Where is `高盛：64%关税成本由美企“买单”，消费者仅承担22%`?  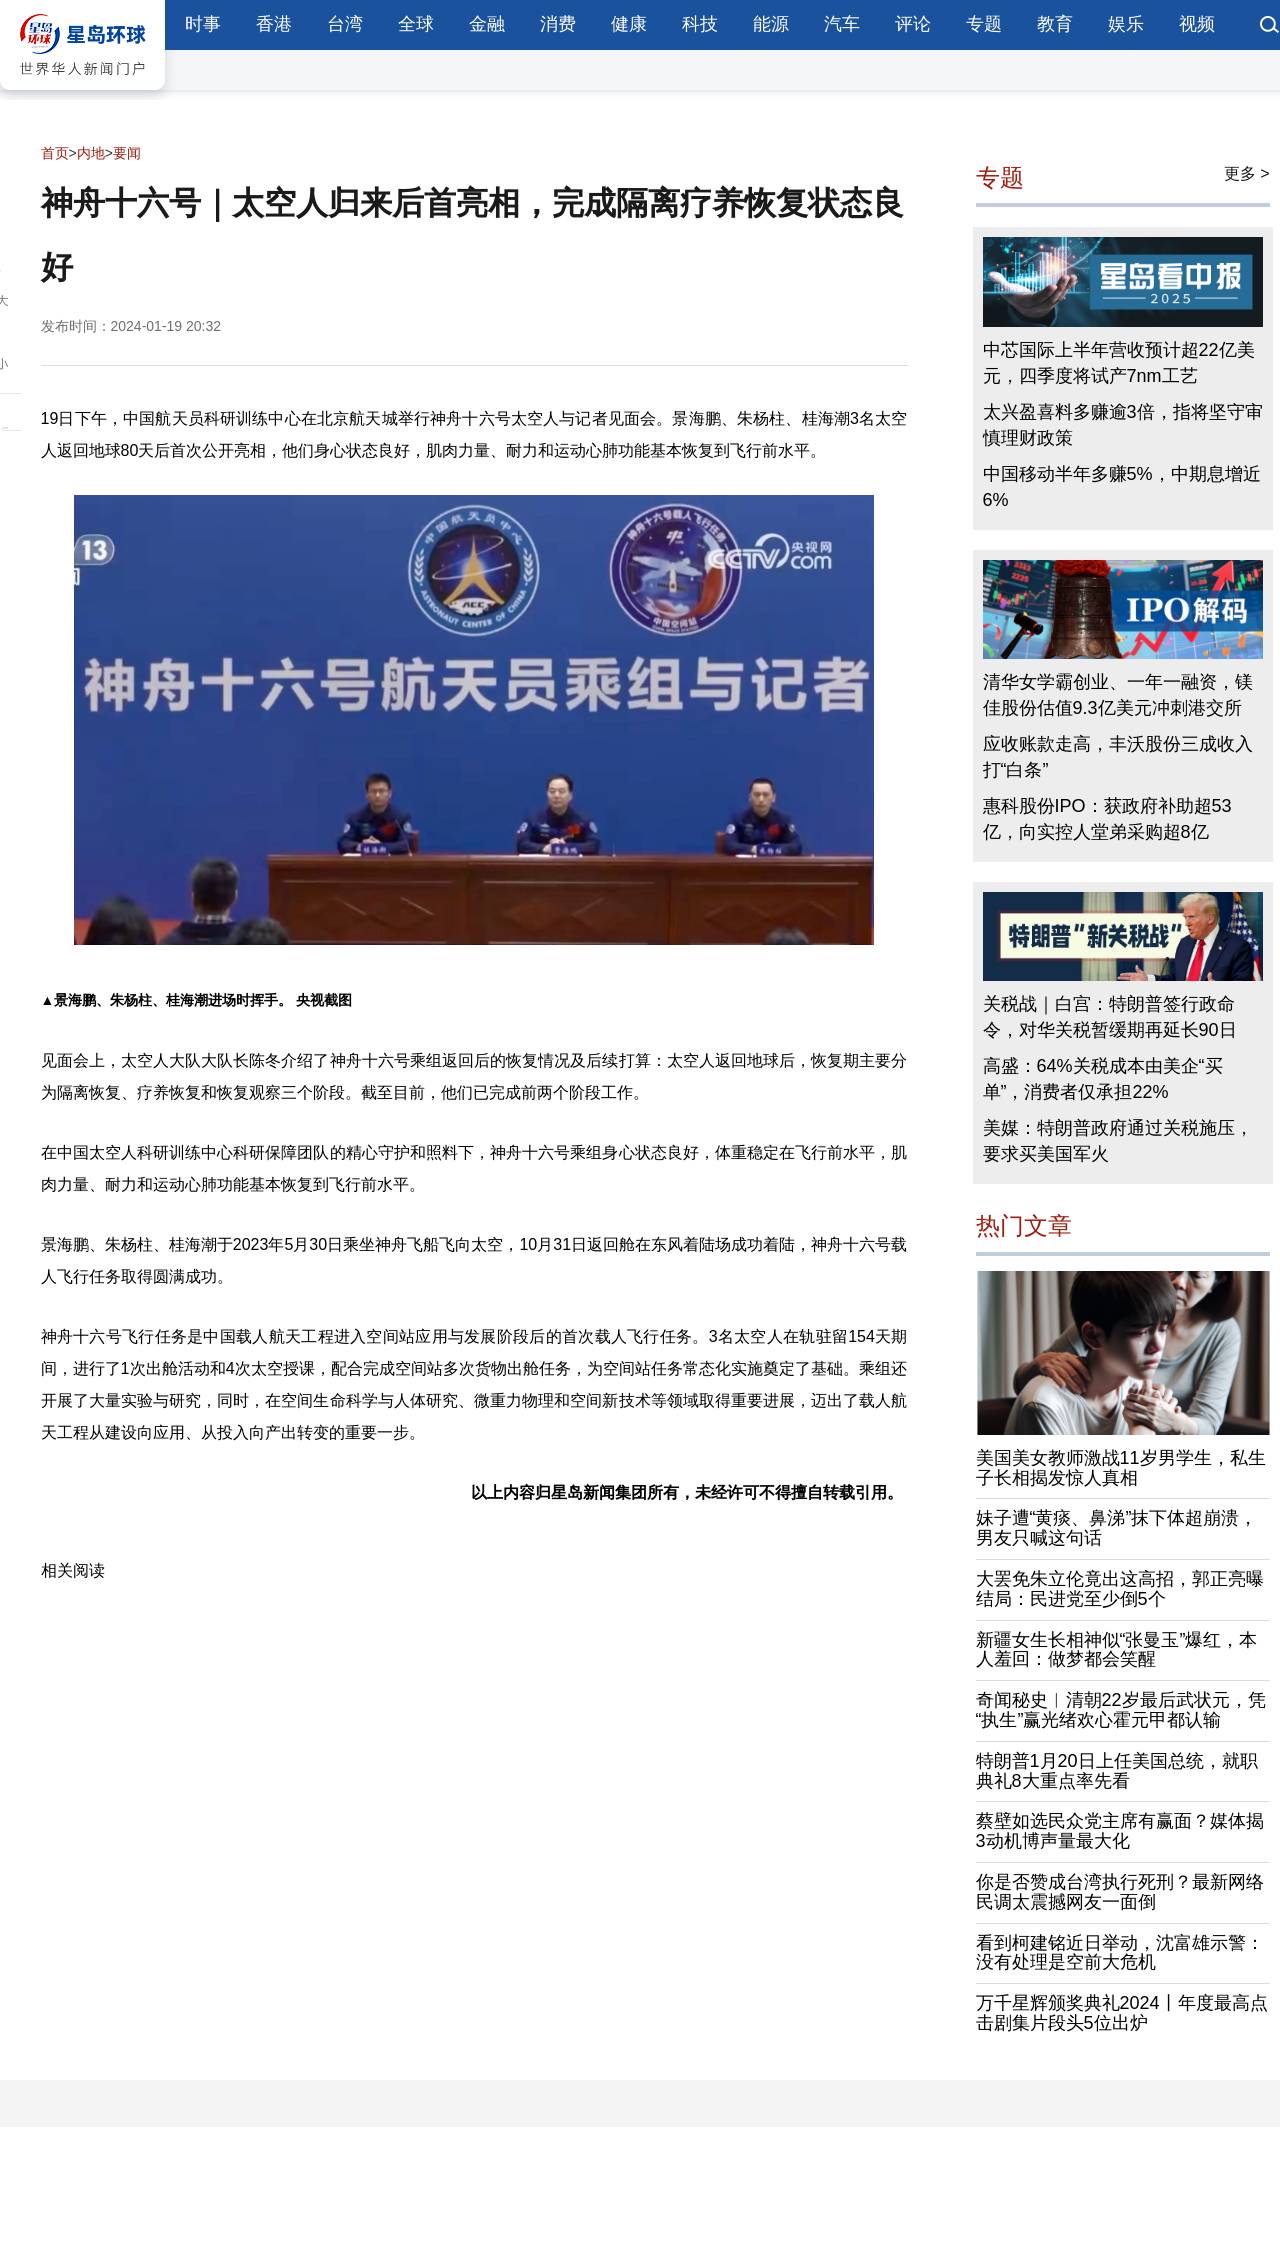
高盛：64%关税成本由美企“买单”，消费者仅承担22% is located at coordinates (1103, 1079).